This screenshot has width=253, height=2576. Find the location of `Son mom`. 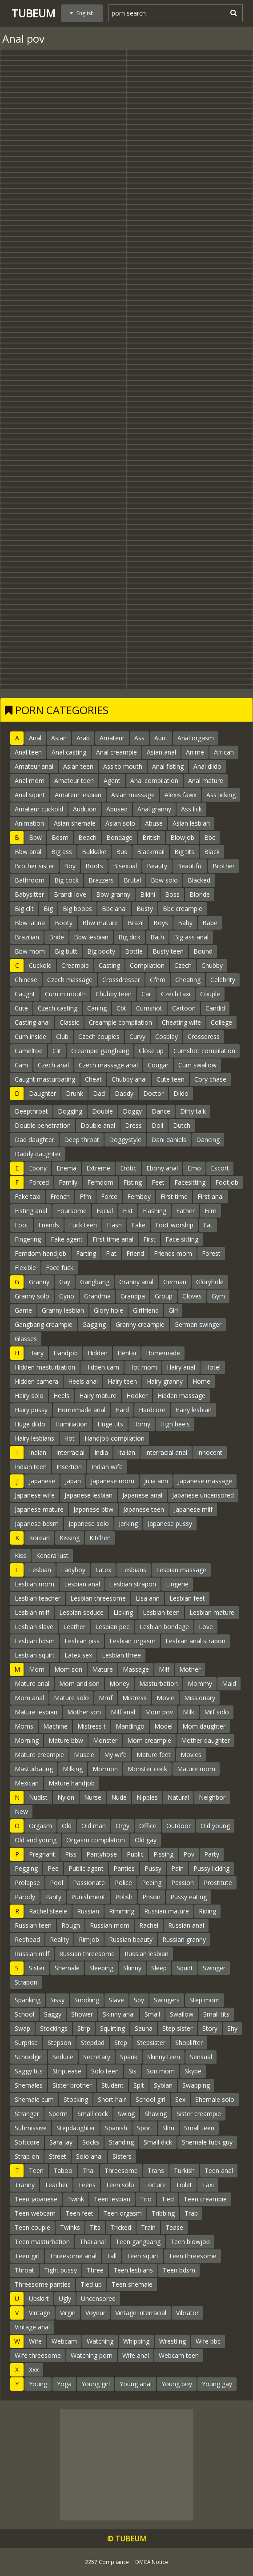

Son mom is located at coordinates (160, 2071).